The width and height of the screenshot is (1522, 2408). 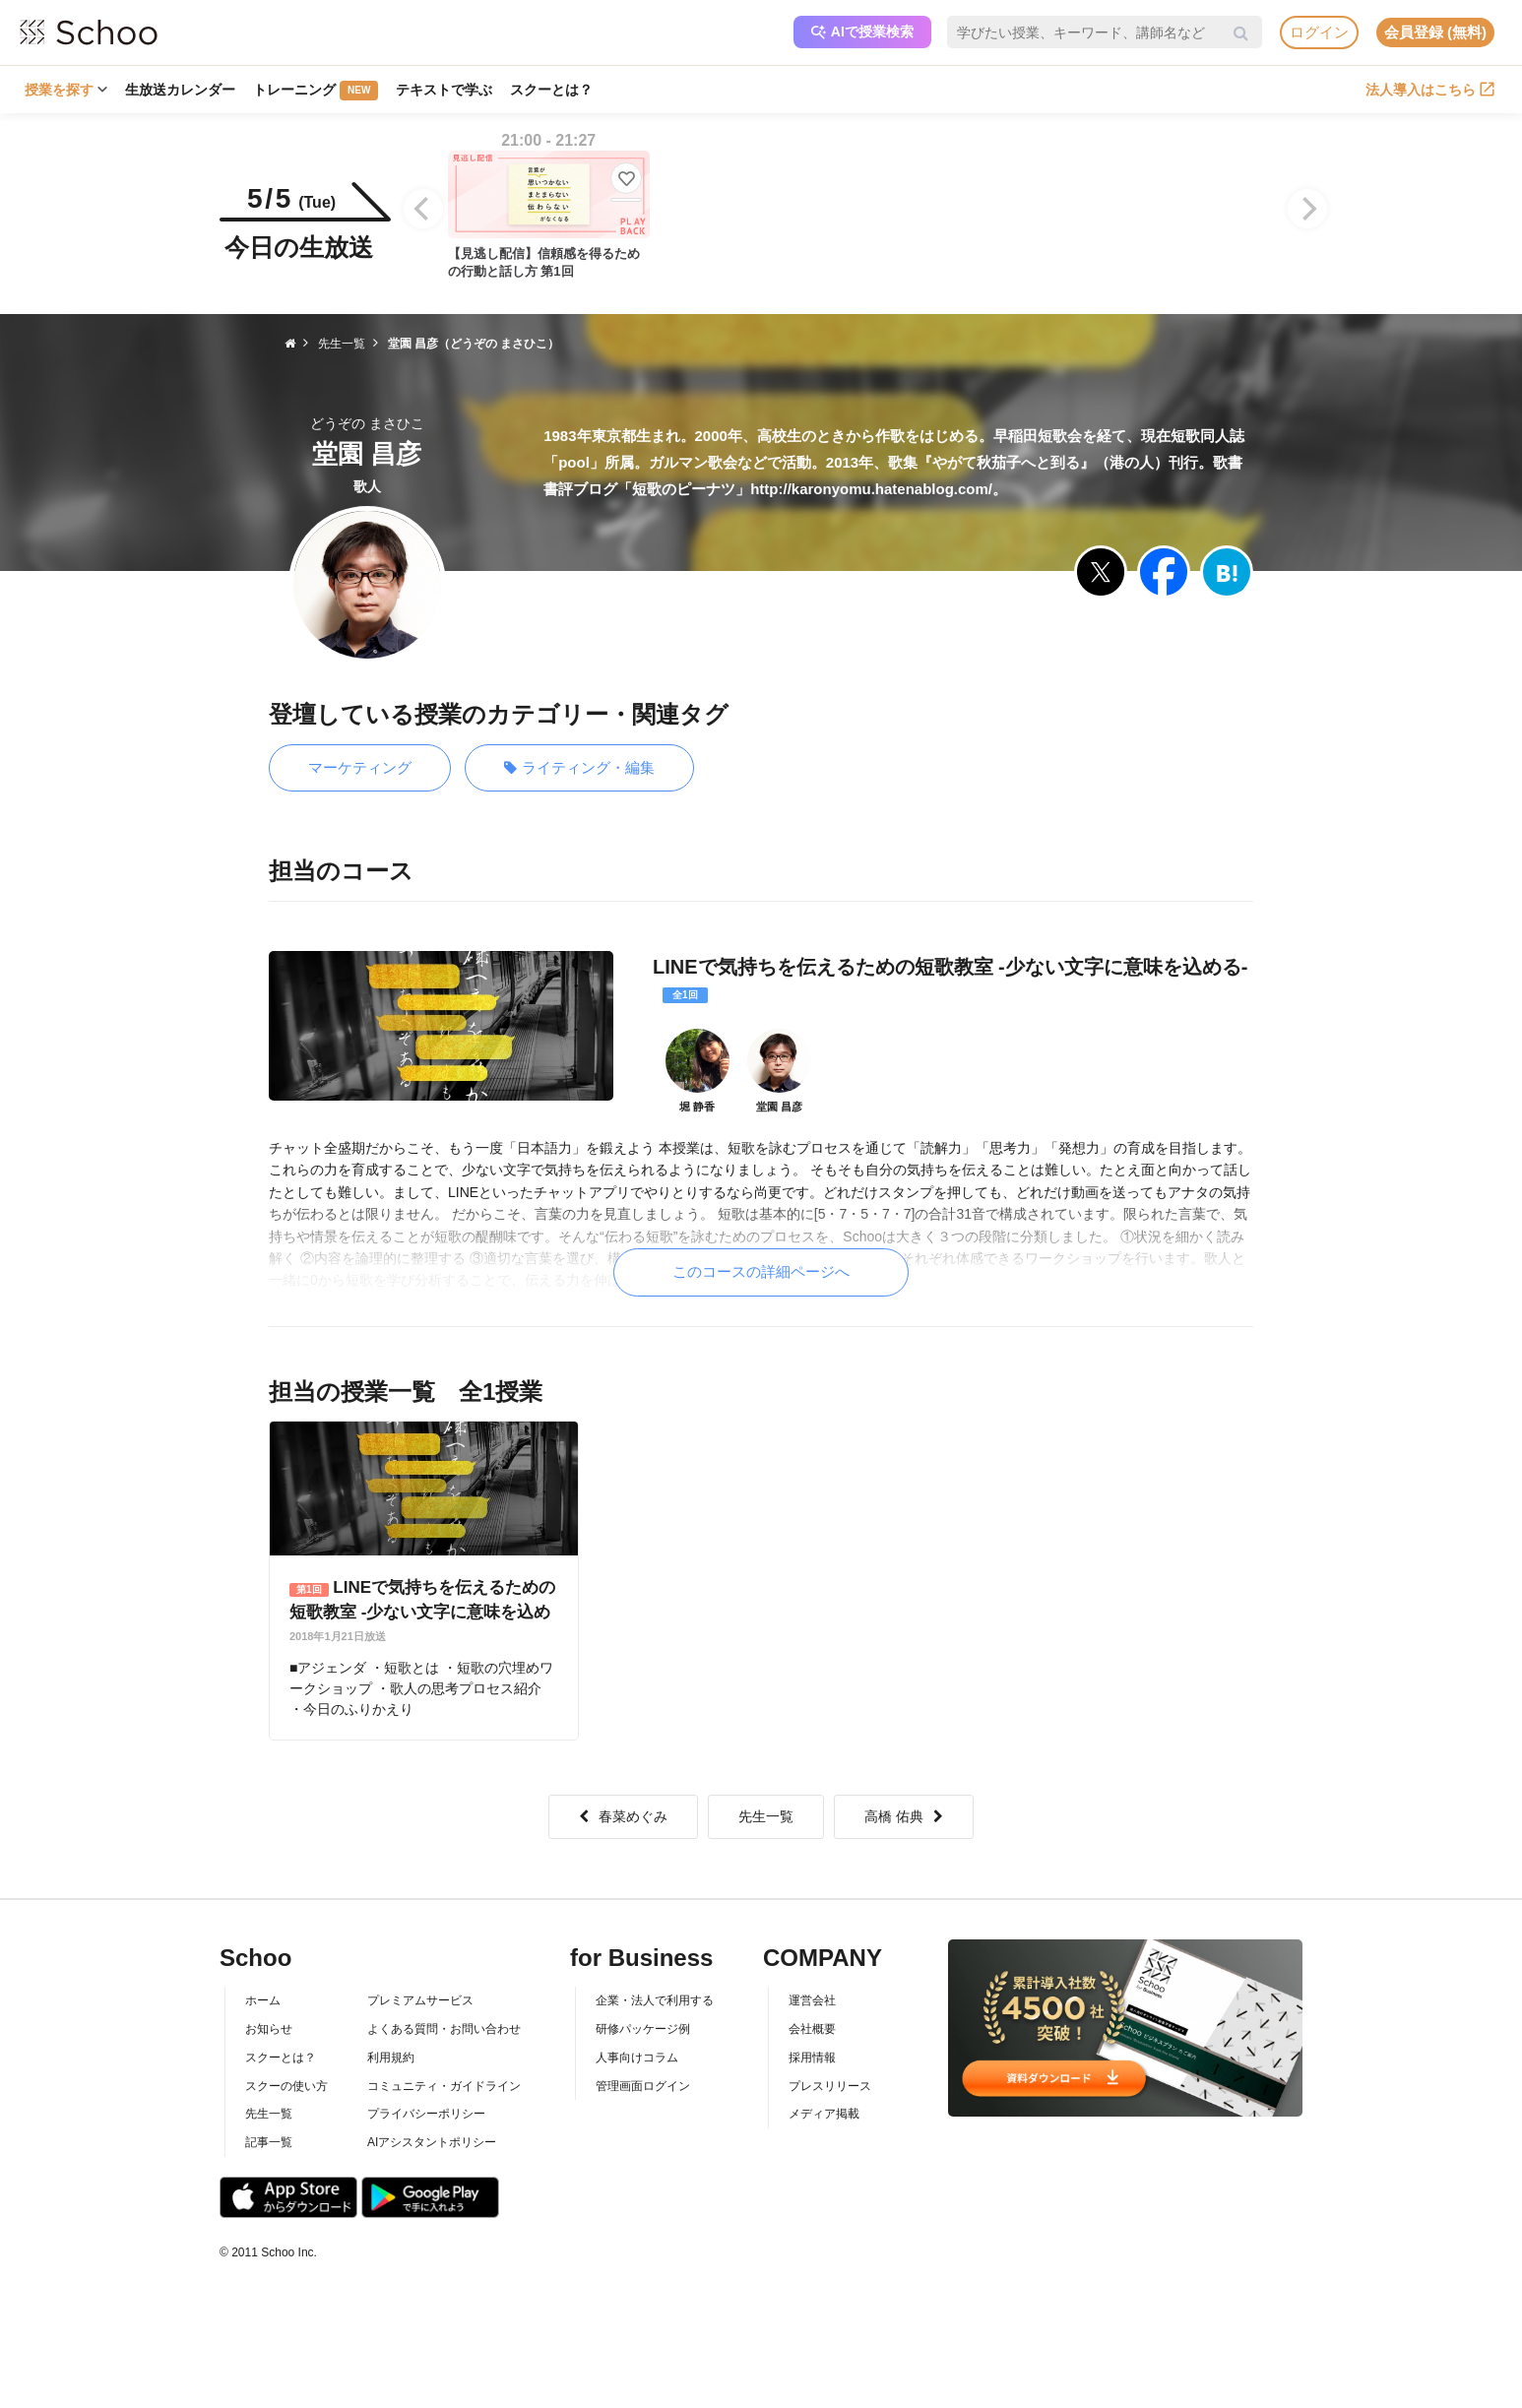 I want to click on スクーとは？, so click(x=551, y=89).